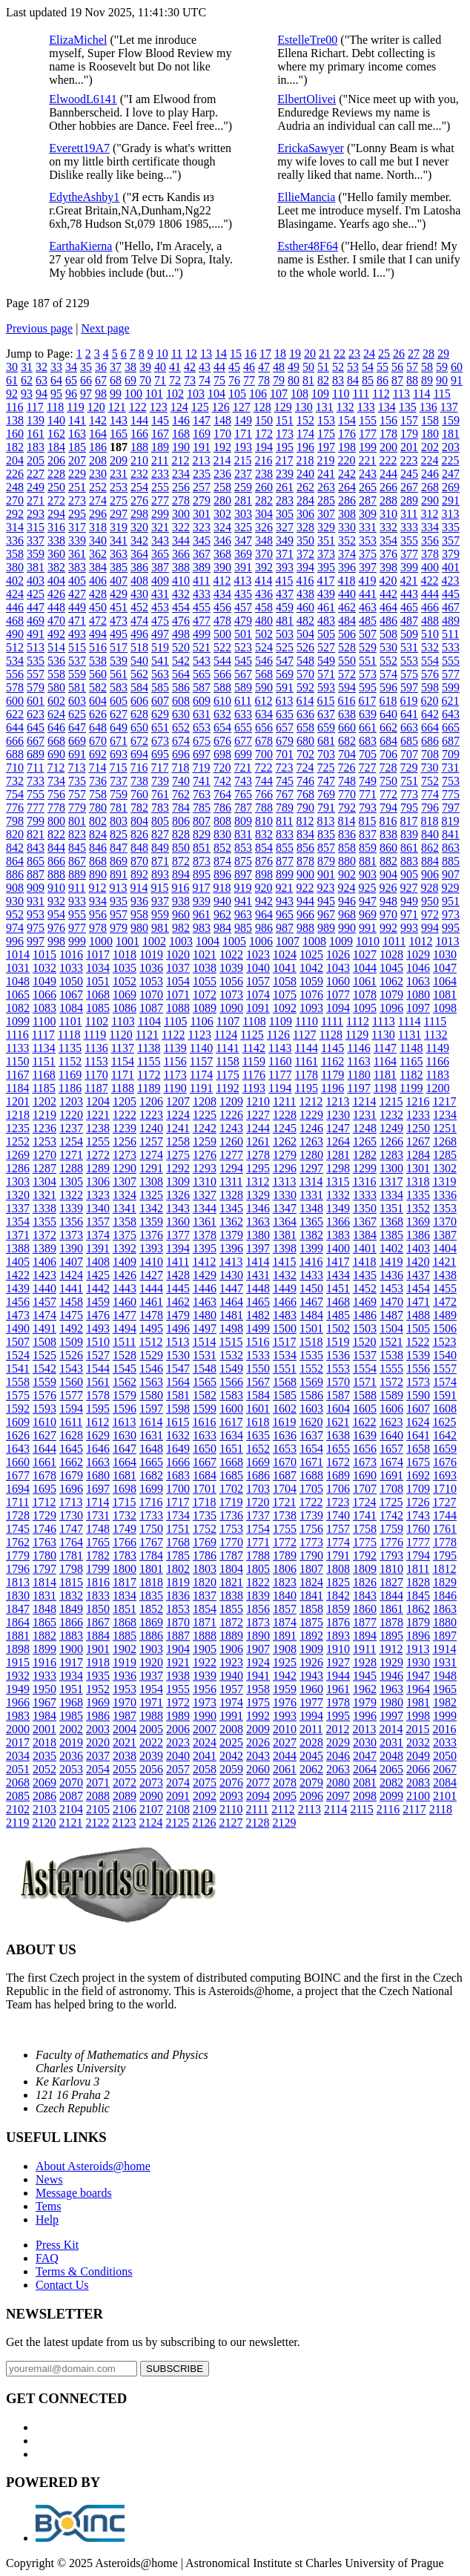  Describe the element at coordinates (56, 634) in the screenshot. I see `492` at that location.